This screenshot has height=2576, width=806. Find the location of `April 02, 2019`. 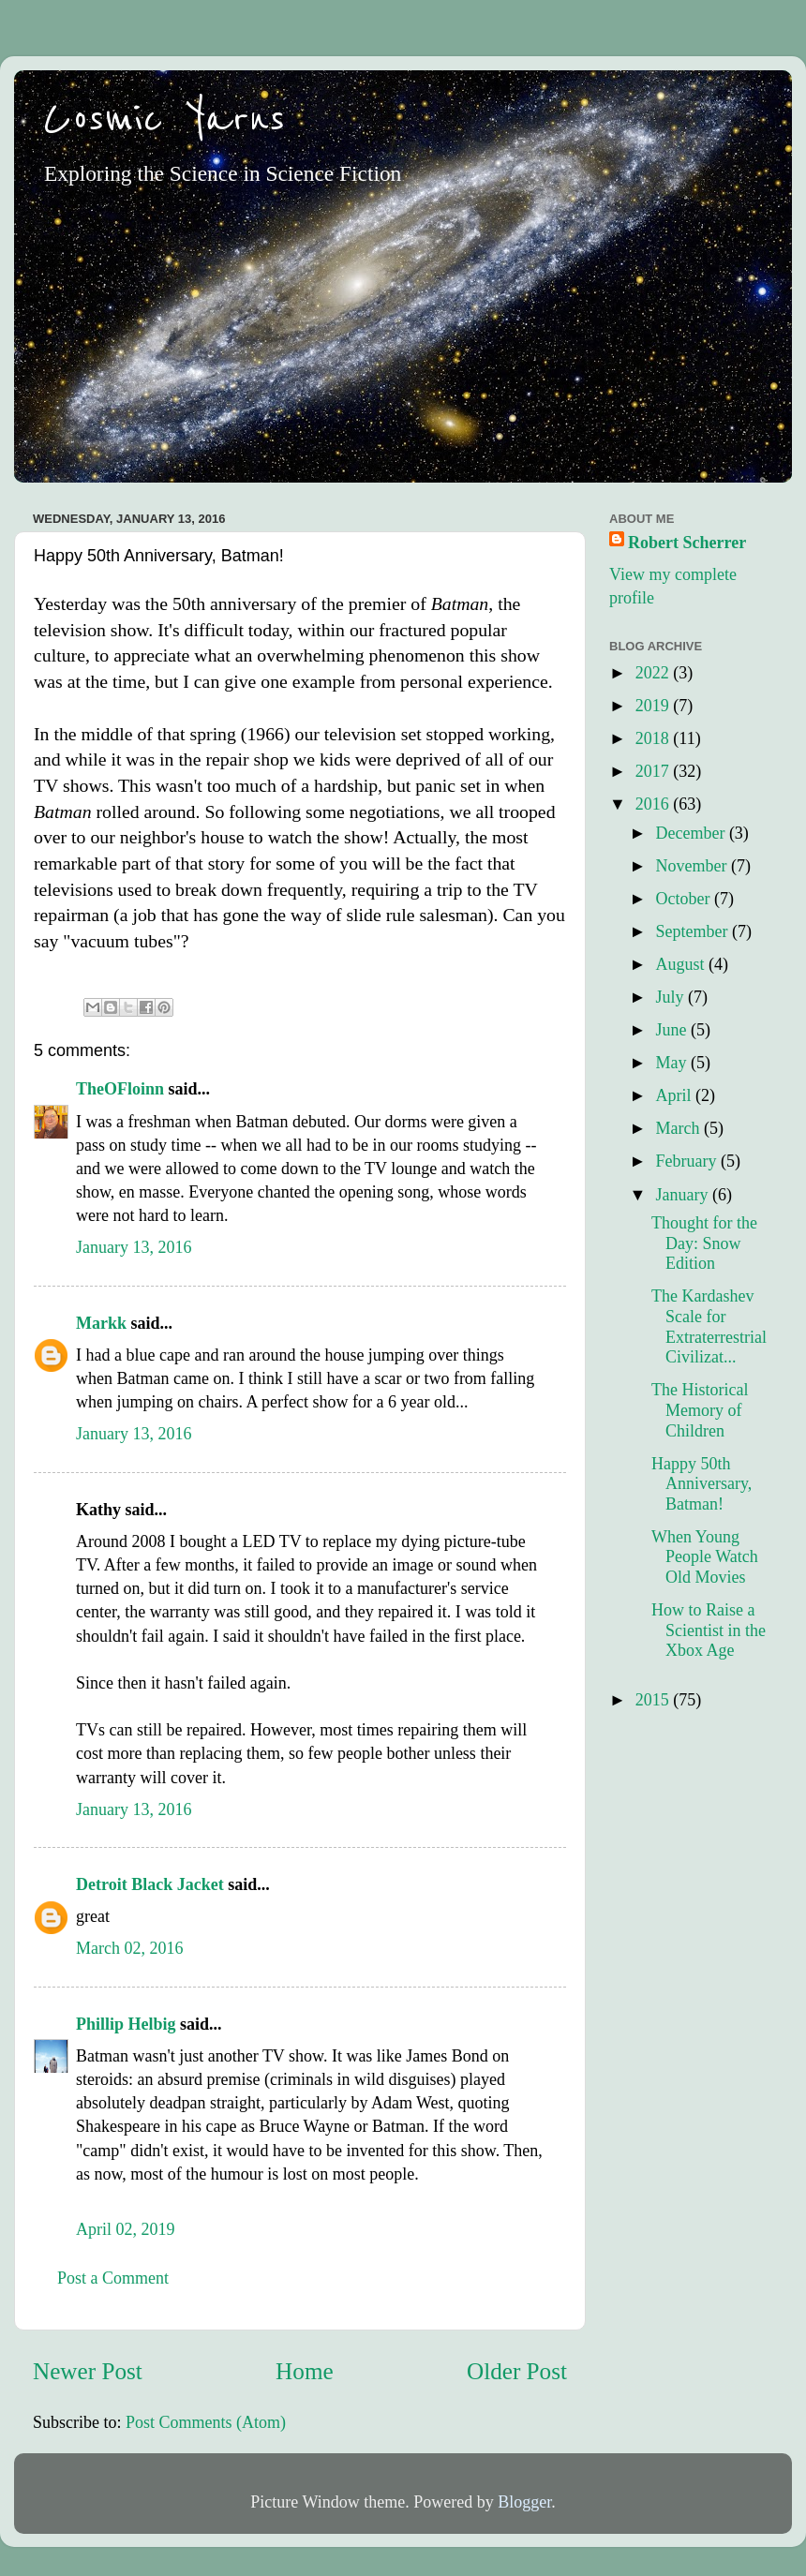

April 02, 2019 is located at coordinates (125, 2229).